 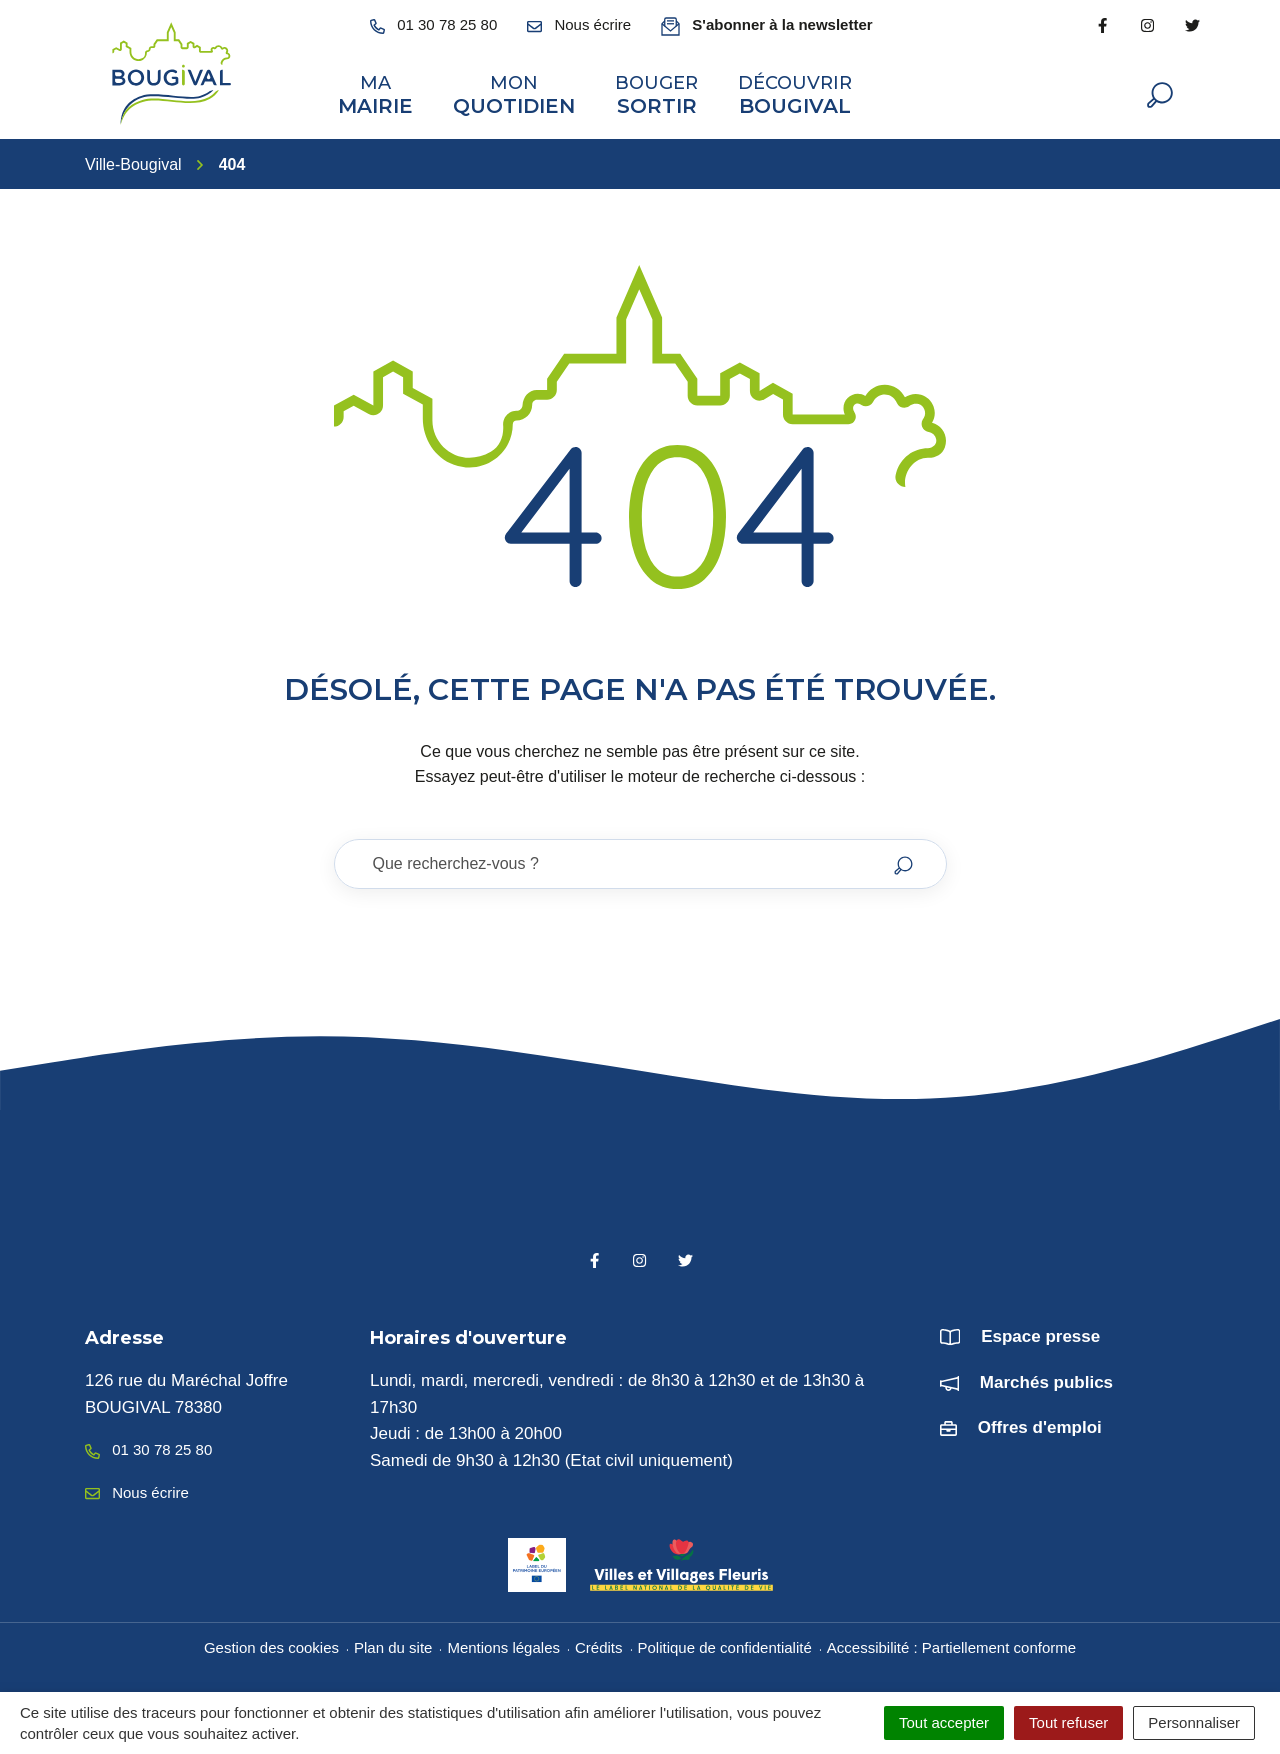 What do you see at coordinates (1194, 1722) in the screenshot?
I see `Personnaliser [Personnaliser (fenêtre modale)]` at bounding box center [1194, 1722].